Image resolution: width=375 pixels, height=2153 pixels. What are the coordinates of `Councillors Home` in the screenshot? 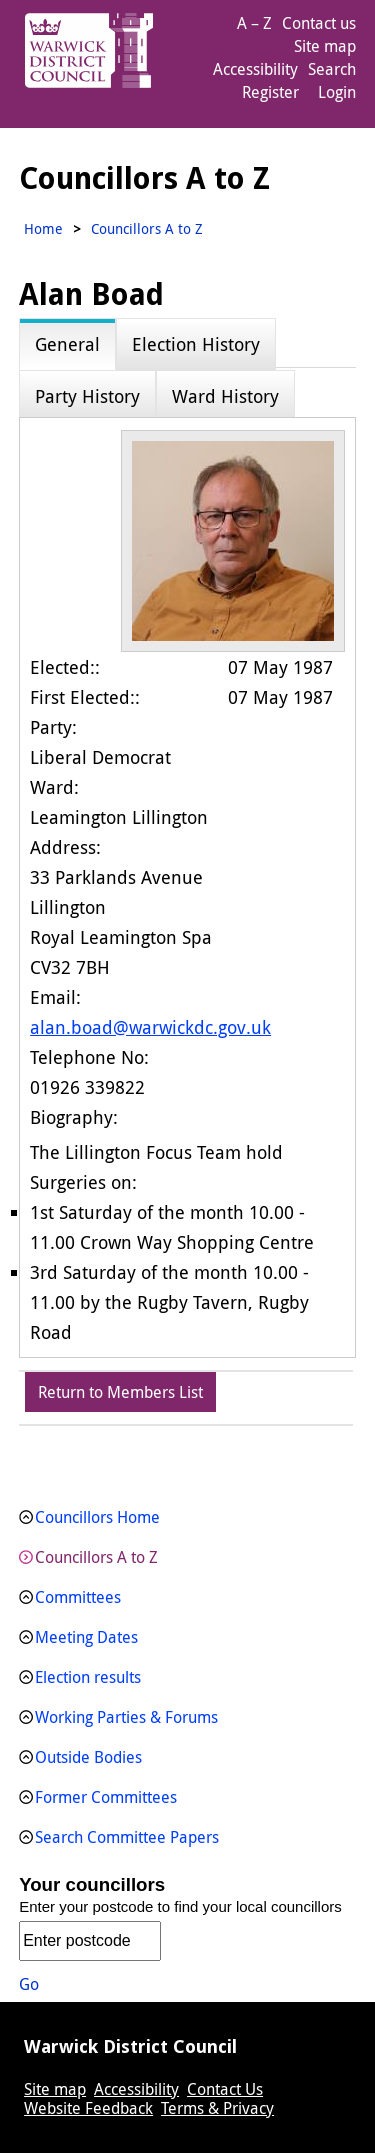 It's located at (97, 1517).